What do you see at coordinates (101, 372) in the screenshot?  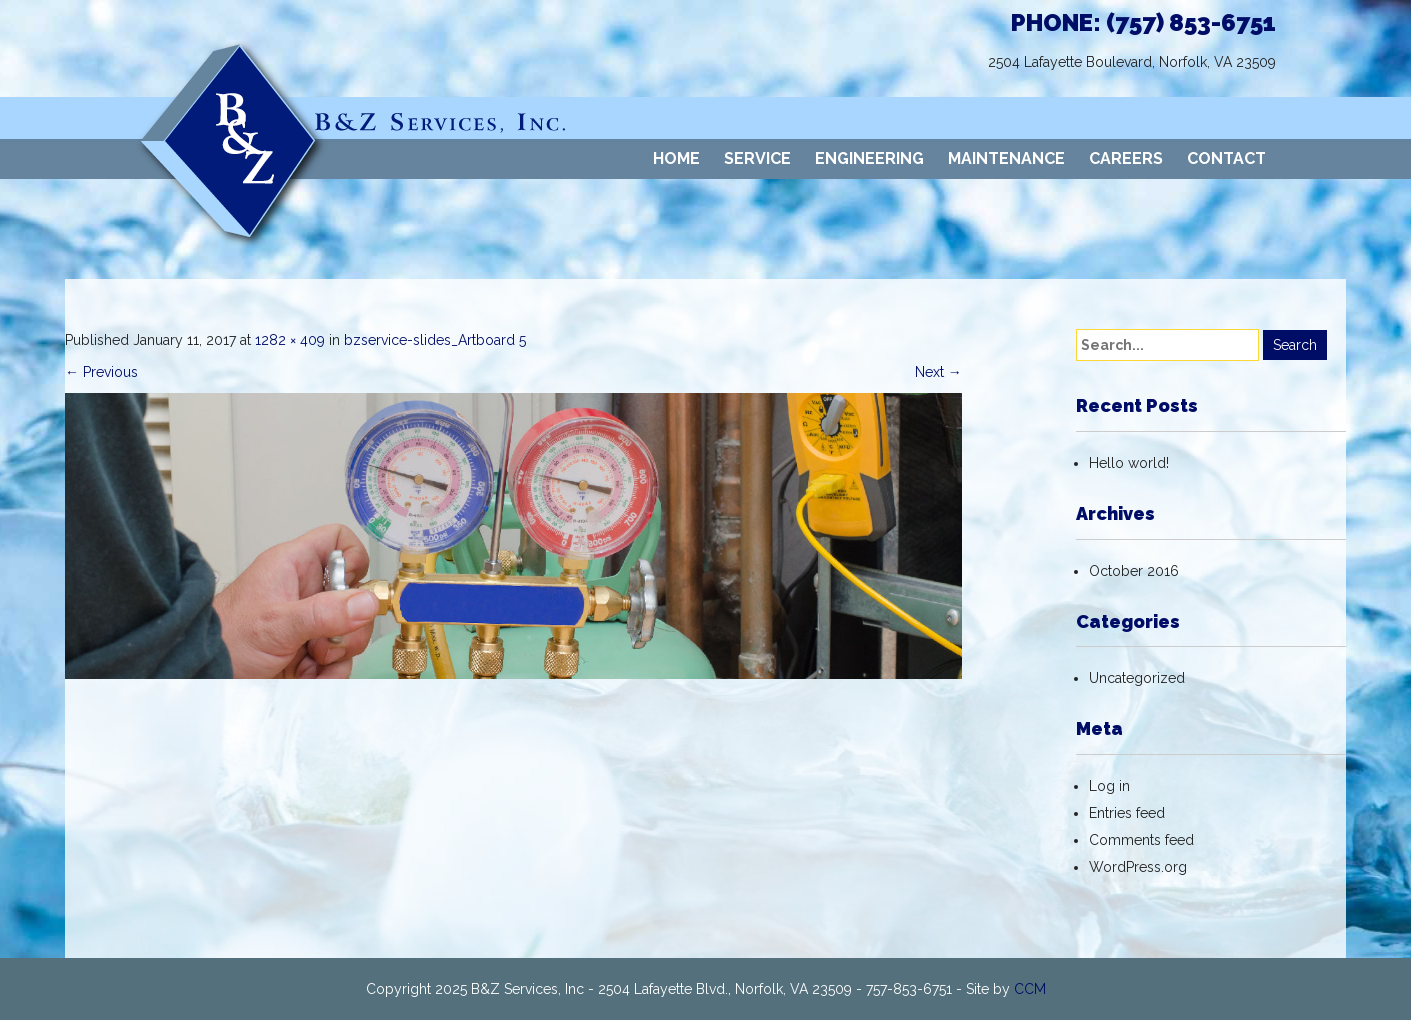 I see `Previous` at bounding box center [101, 372].